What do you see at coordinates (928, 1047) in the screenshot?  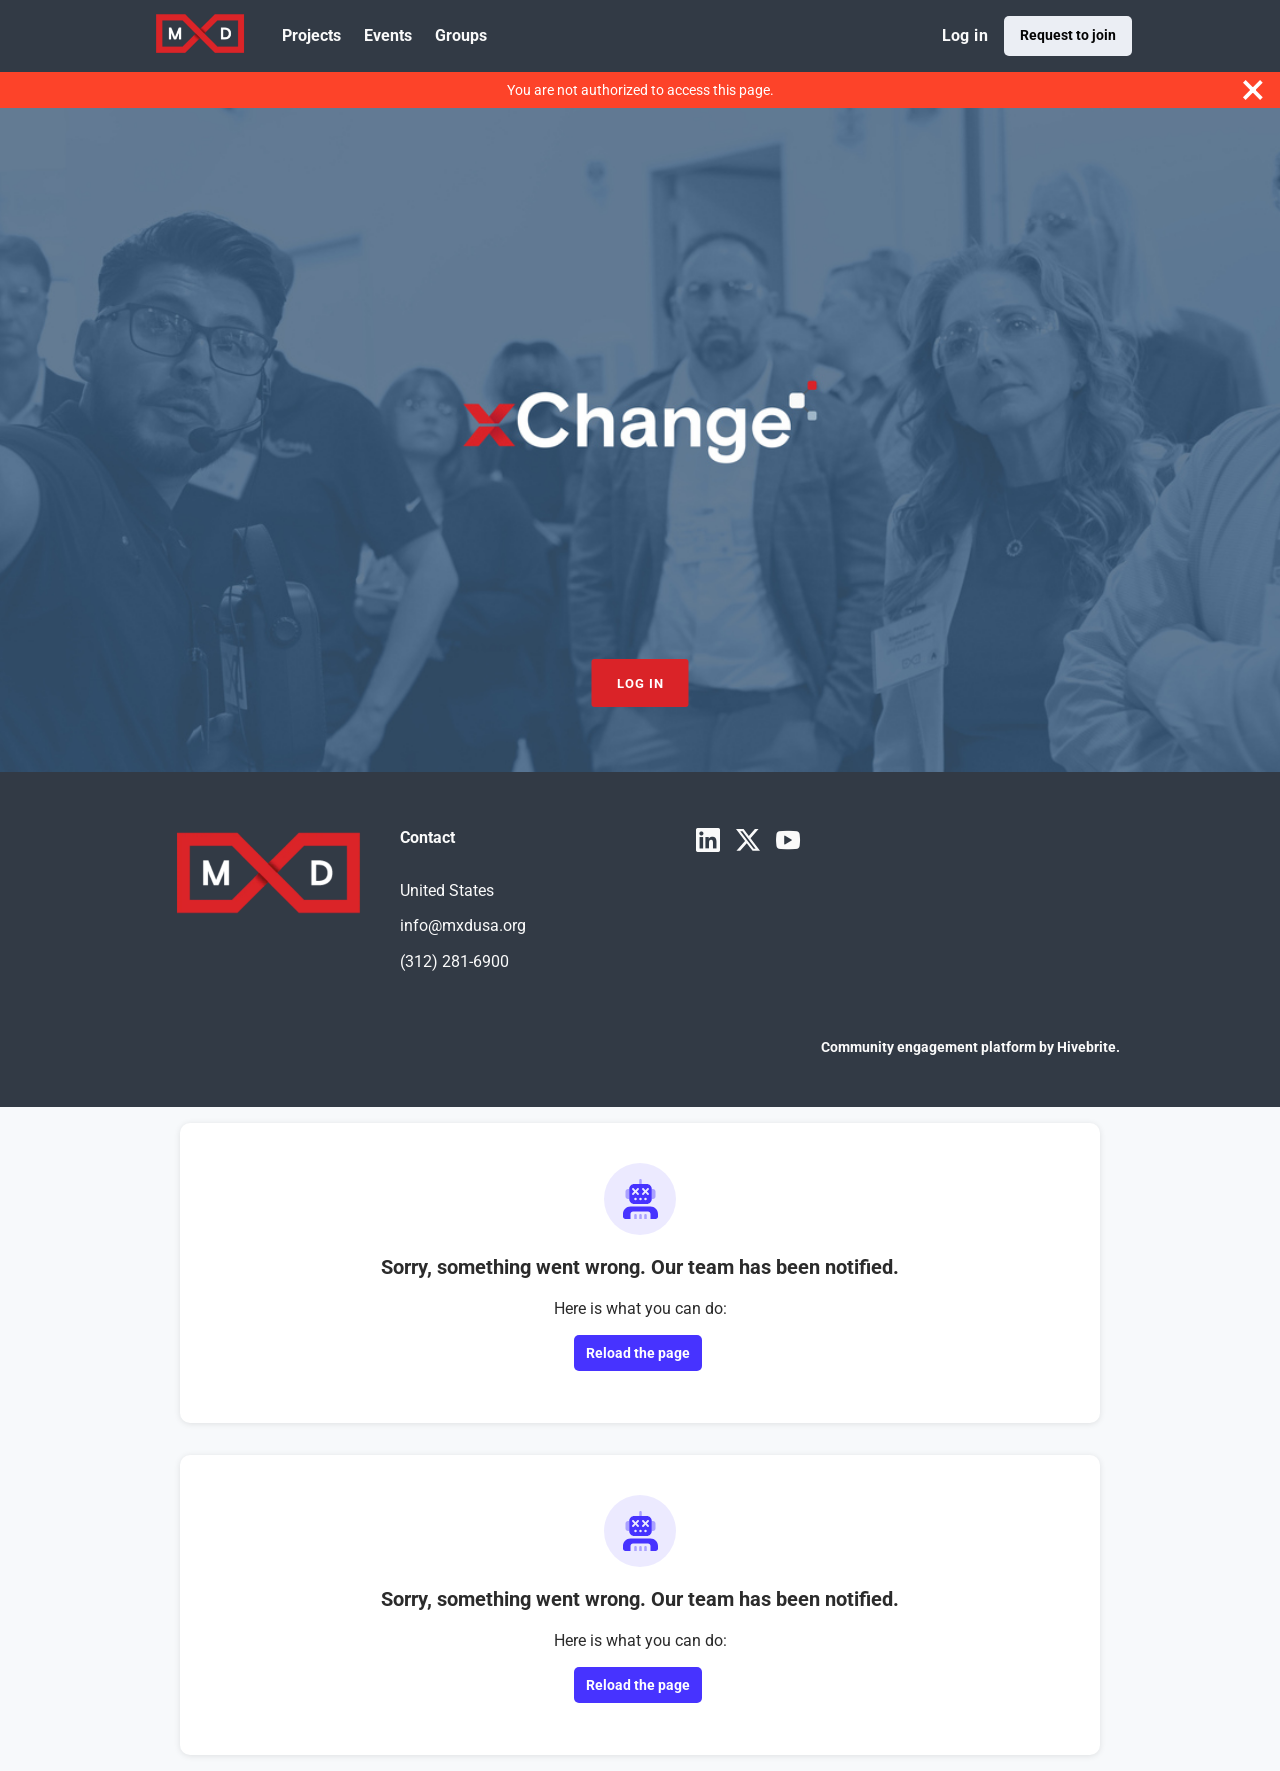 I see `Community engagement platform` at bounding box center [928, 1047].